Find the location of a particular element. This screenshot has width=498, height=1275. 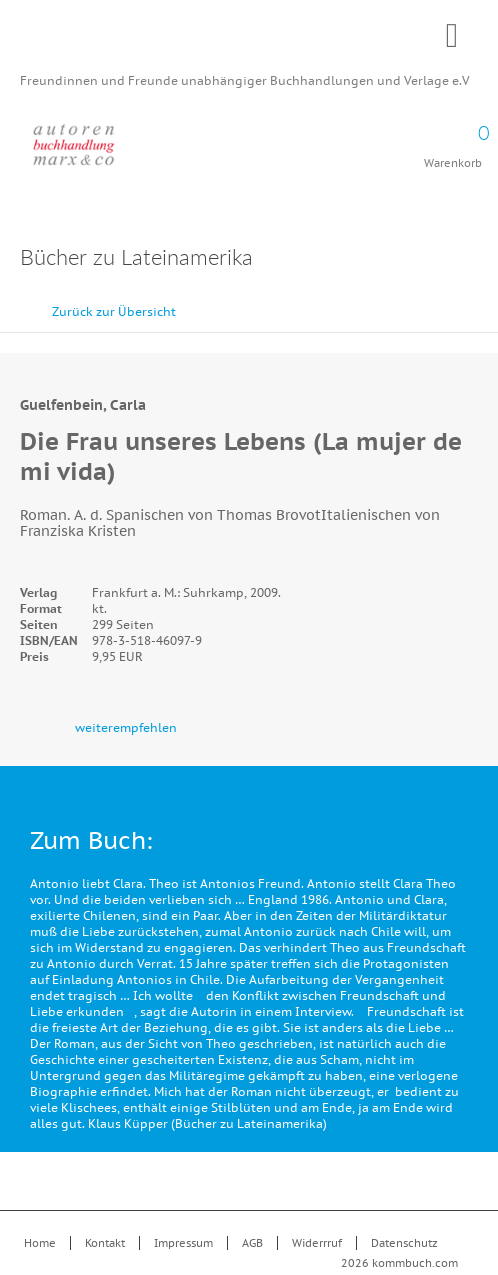

zurück is located at coordinates (433, 302).